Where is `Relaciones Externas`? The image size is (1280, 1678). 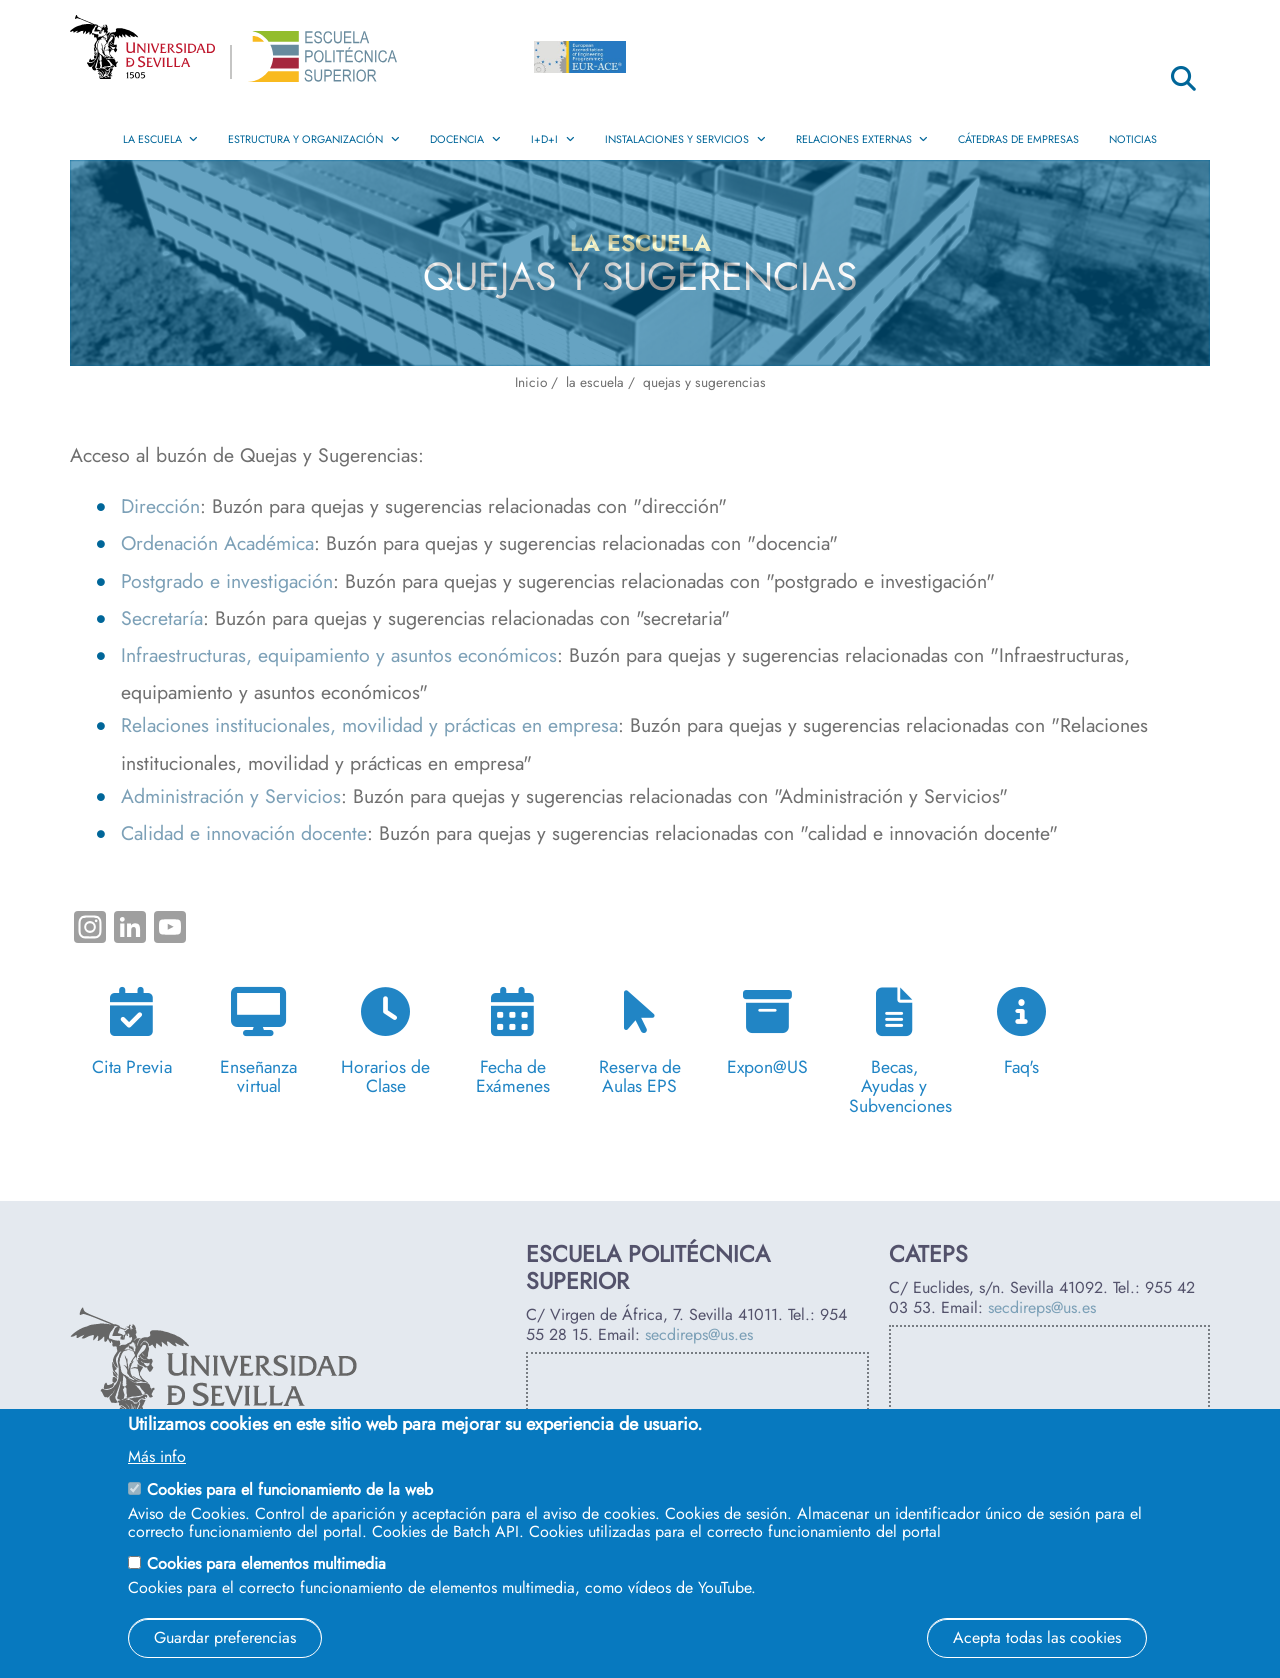
Relaciones Externas is located at coordinates (862, 139).